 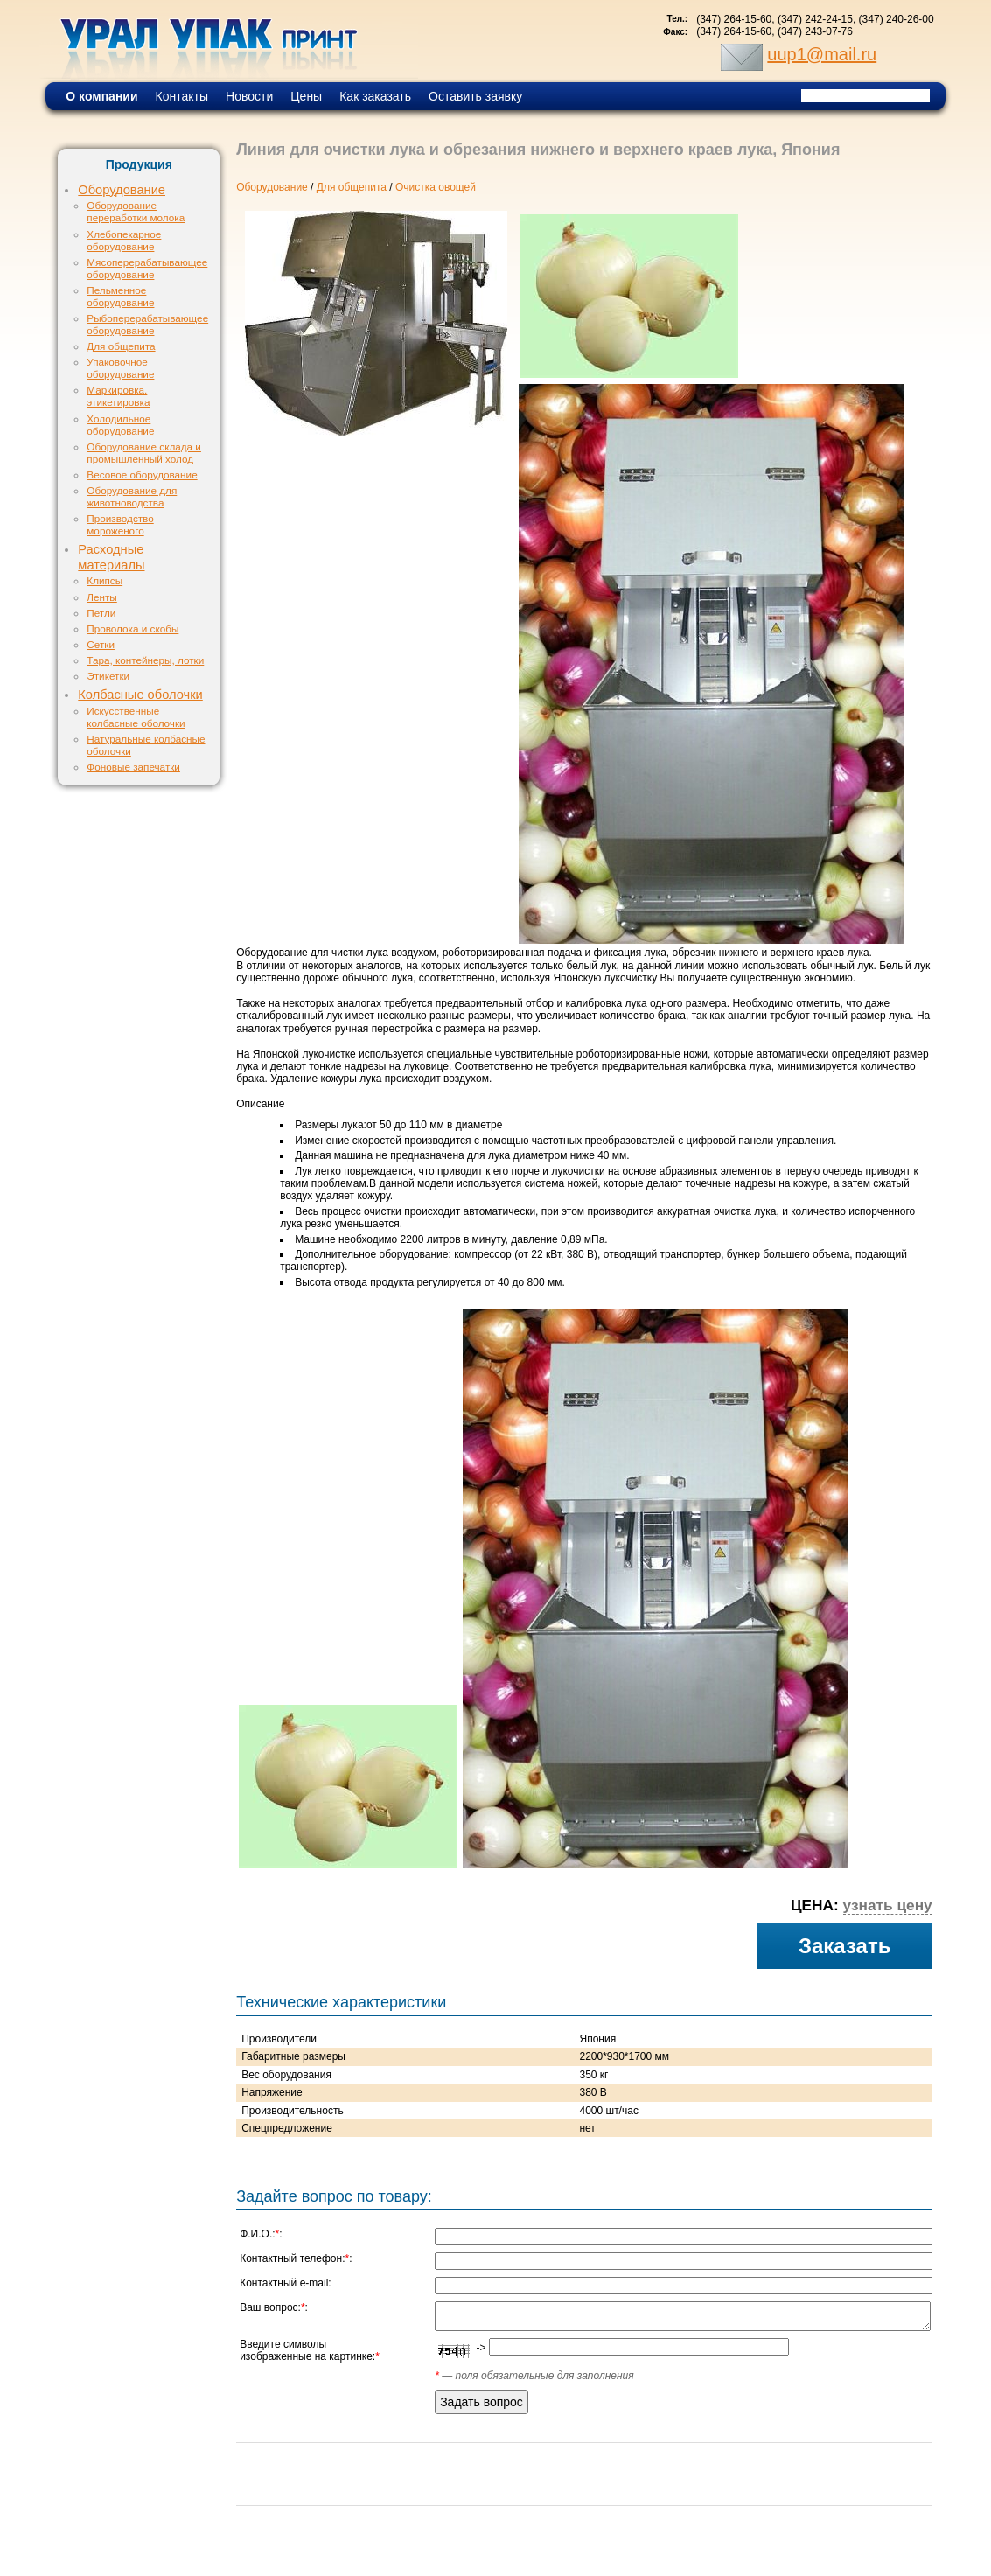 I want to click on Оборудование склада и промышленный холод, so click(x=144, y=452).